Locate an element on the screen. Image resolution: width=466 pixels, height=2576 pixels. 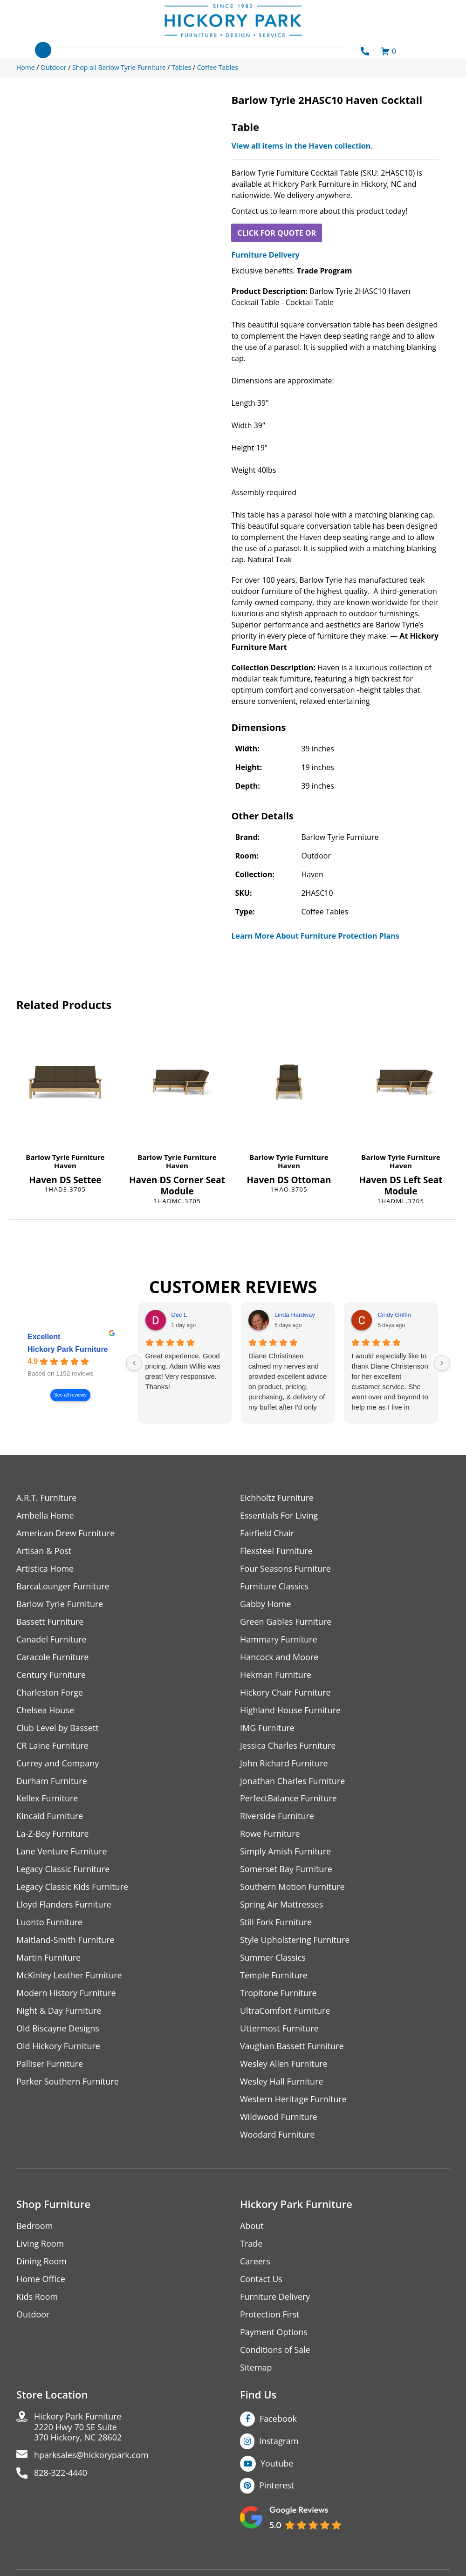
Furniture Delivery is located at coordinates (265, 255).